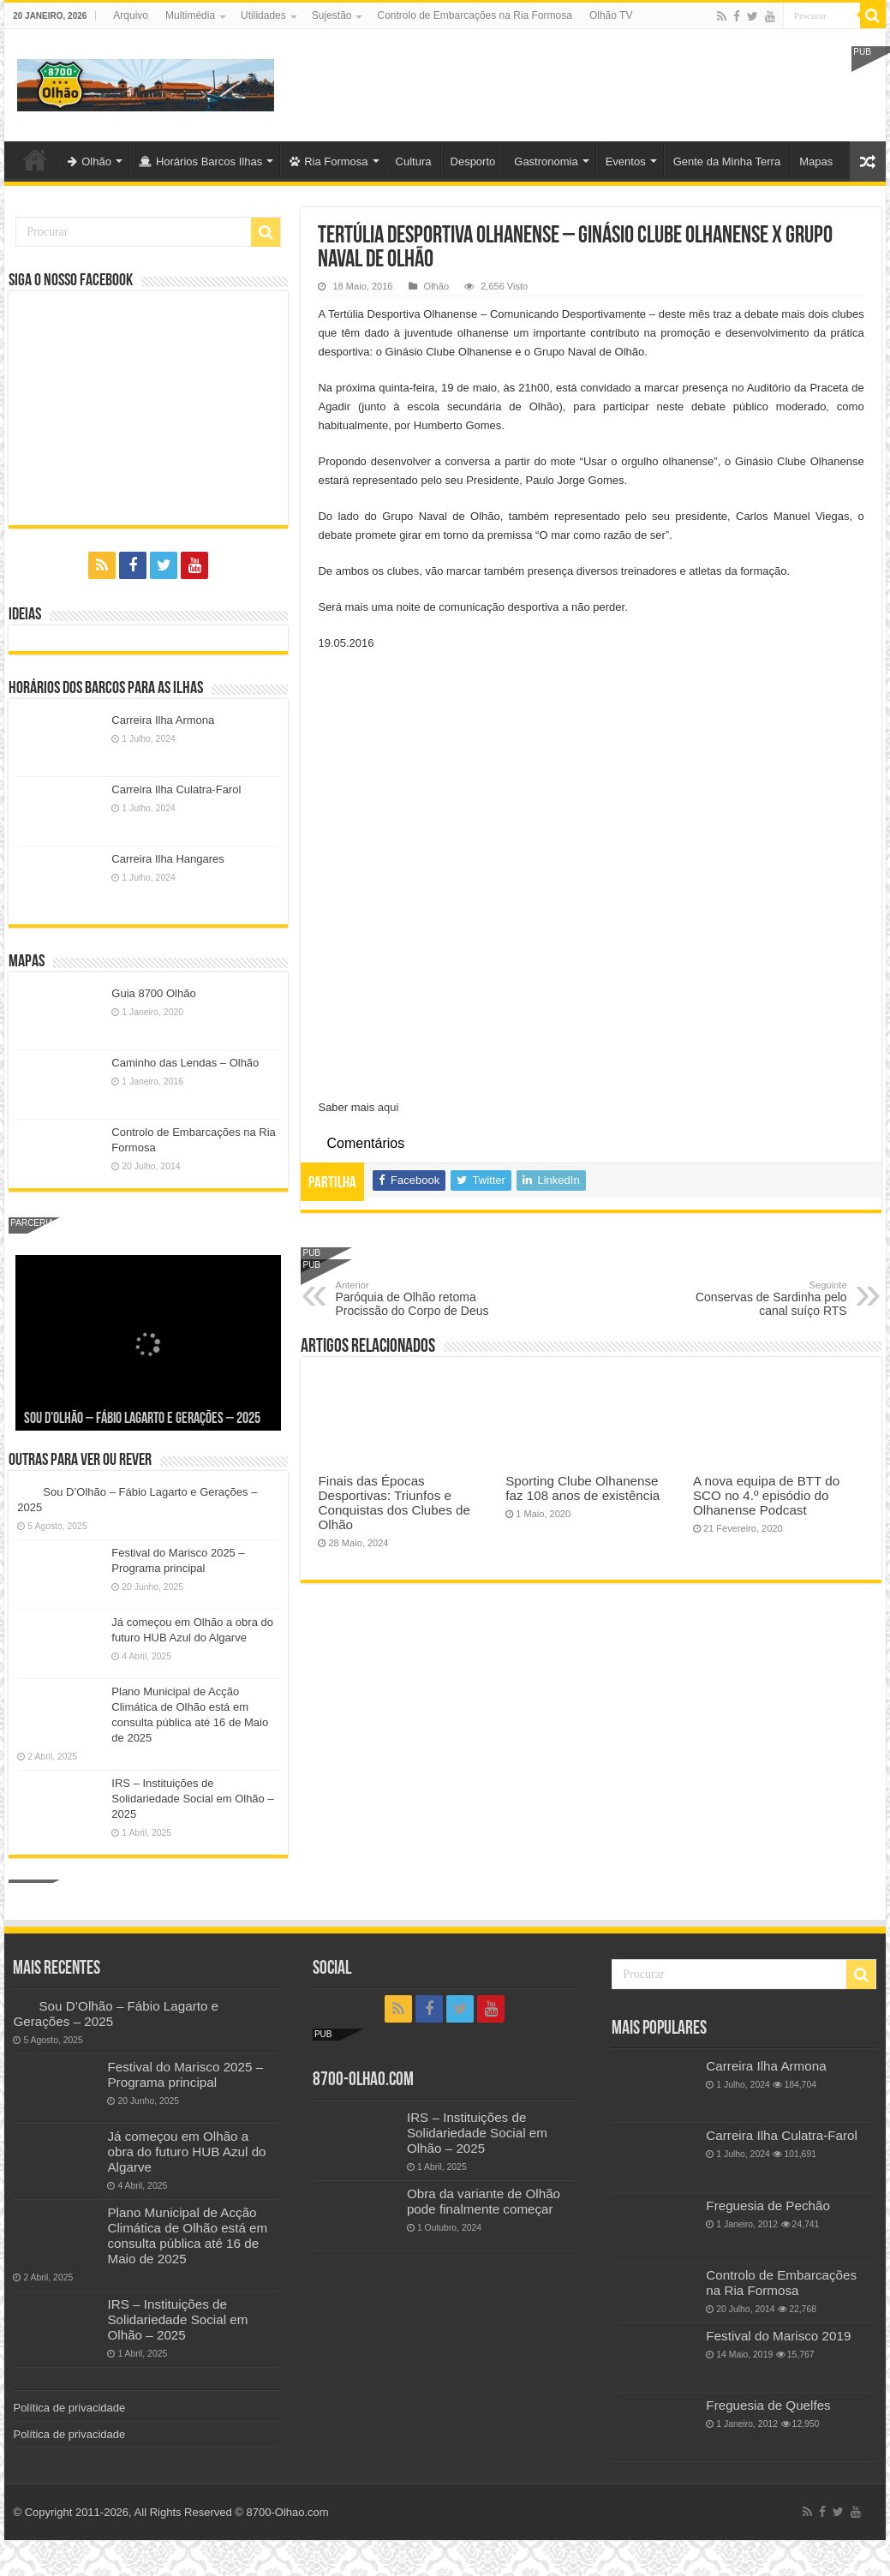 This screenshot has width=890, height=2576. Describe the element at coordinates (185, 2074) in the screenshot. I see `Festival do Marisco 2025 – Programa principal` at that location.